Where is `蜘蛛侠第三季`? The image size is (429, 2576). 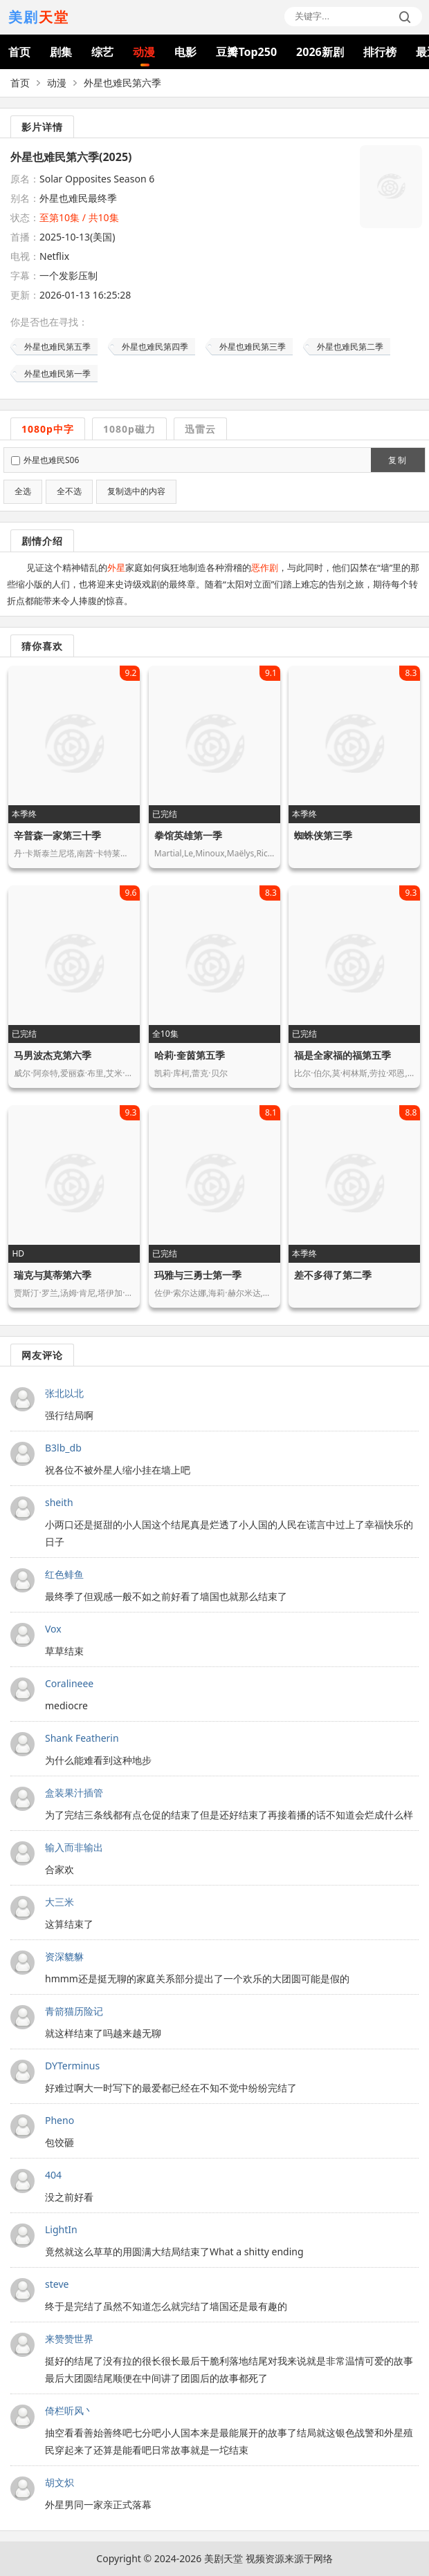 蜘蛛侠第三季 is located at coordinates (323, 835).